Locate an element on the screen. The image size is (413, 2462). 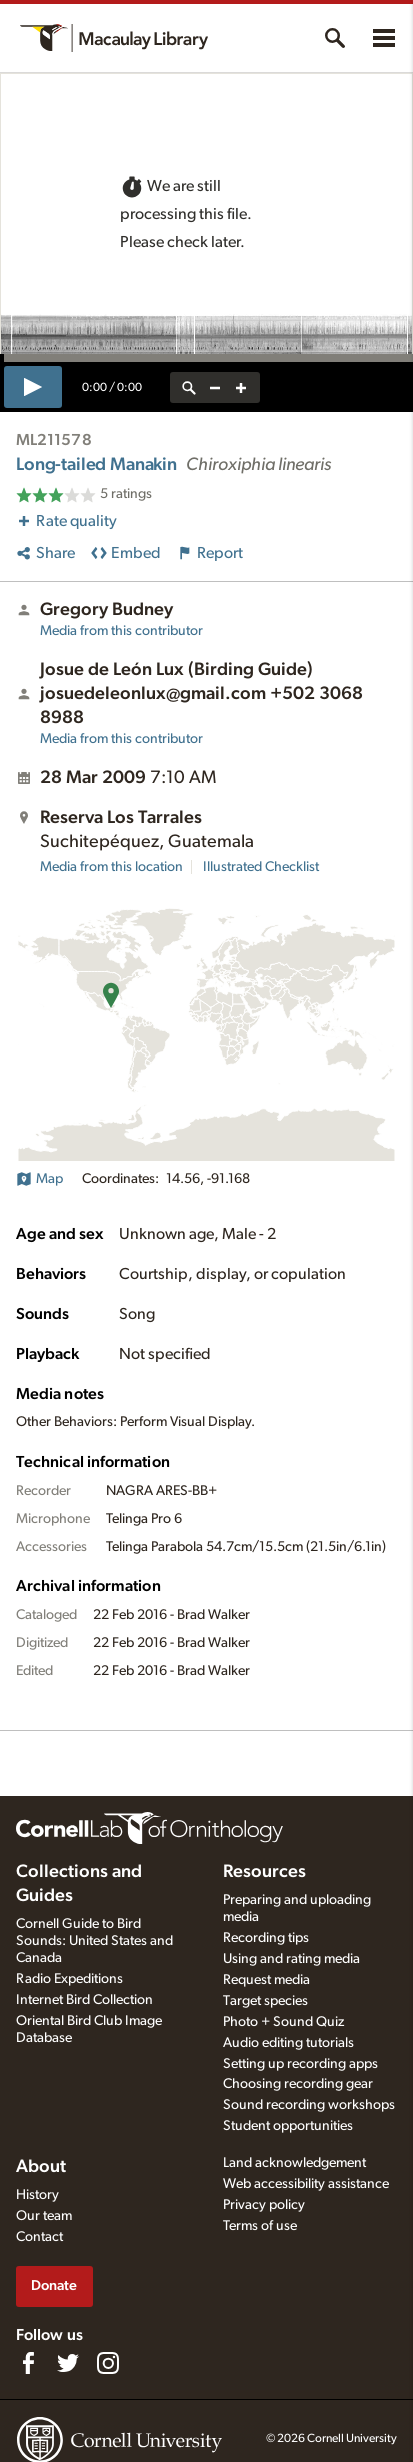
[zoom in] is located at coordinates (241, 387).